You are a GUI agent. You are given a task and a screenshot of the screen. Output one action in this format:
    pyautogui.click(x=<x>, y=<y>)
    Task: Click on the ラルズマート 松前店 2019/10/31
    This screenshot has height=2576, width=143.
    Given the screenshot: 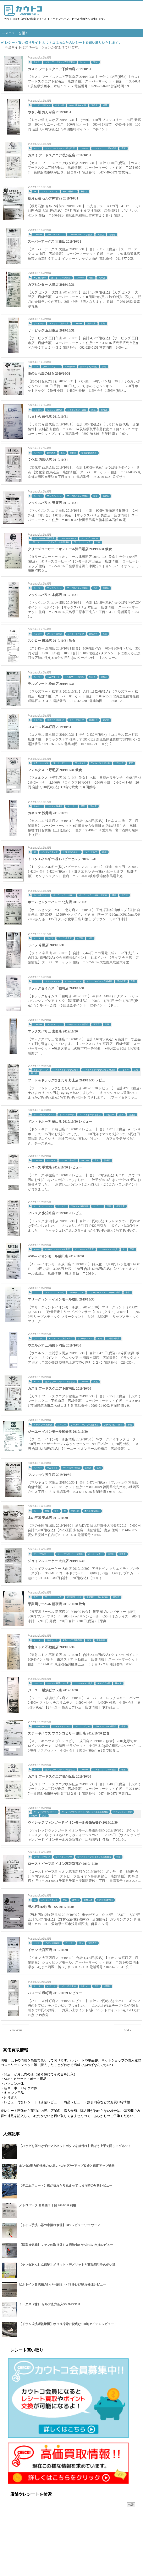 What is the action you would take?
    pyautogui.click(x=51, y=684)
    